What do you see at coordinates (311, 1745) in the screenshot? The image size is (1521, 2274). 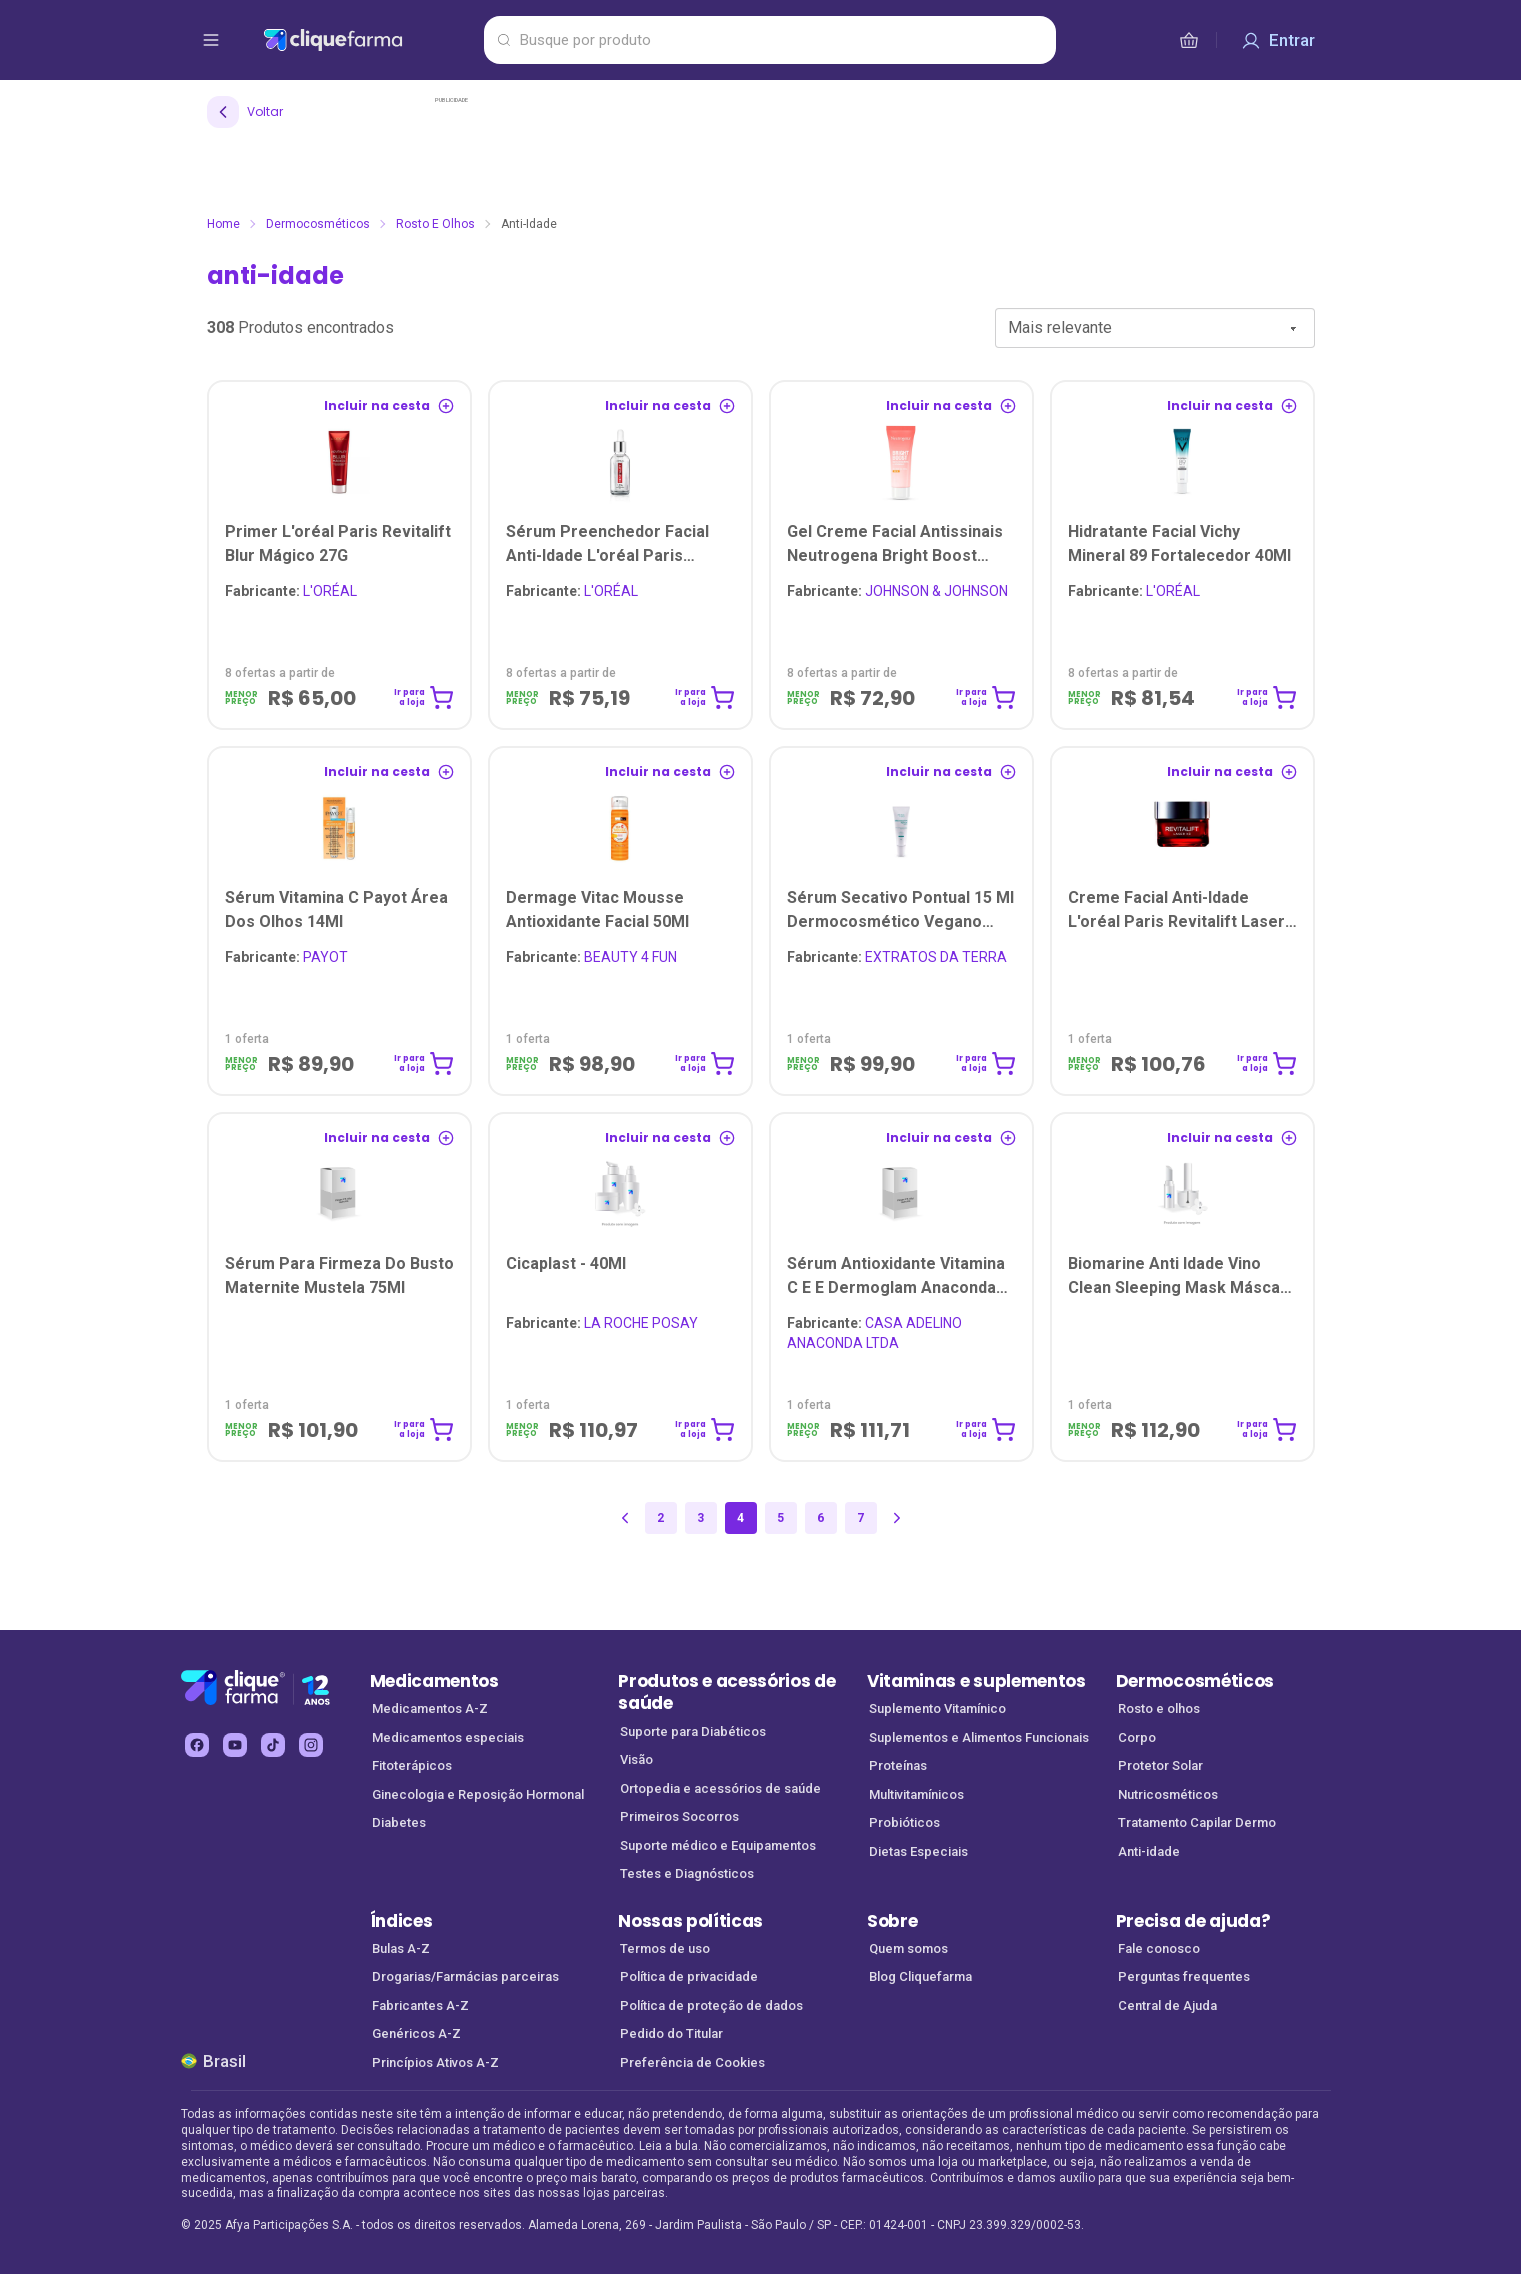 I see `[instagram Cliquefarma (abre em nova aba)]` at bounding box center [311, 1745].